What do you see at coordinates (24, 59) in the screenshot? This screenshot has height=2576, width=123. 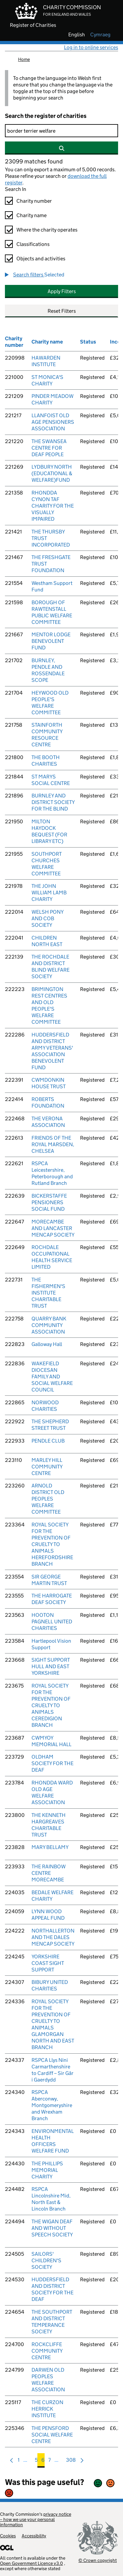 I see `Home` at bounding box center [24, 59].